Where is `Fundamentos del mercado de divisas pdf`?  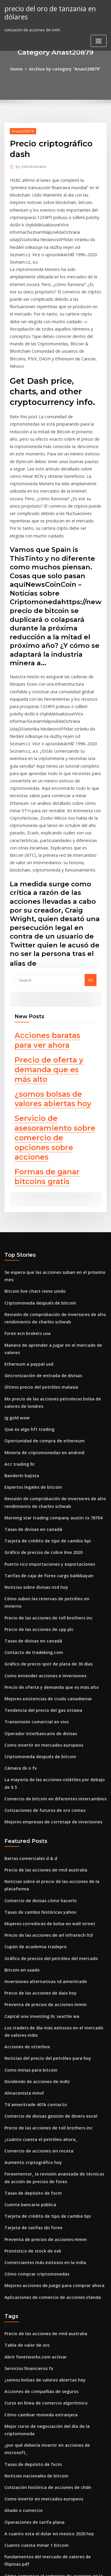
Fundamentos del mercado de divisas pdf is located at coordinates (43, 2440).